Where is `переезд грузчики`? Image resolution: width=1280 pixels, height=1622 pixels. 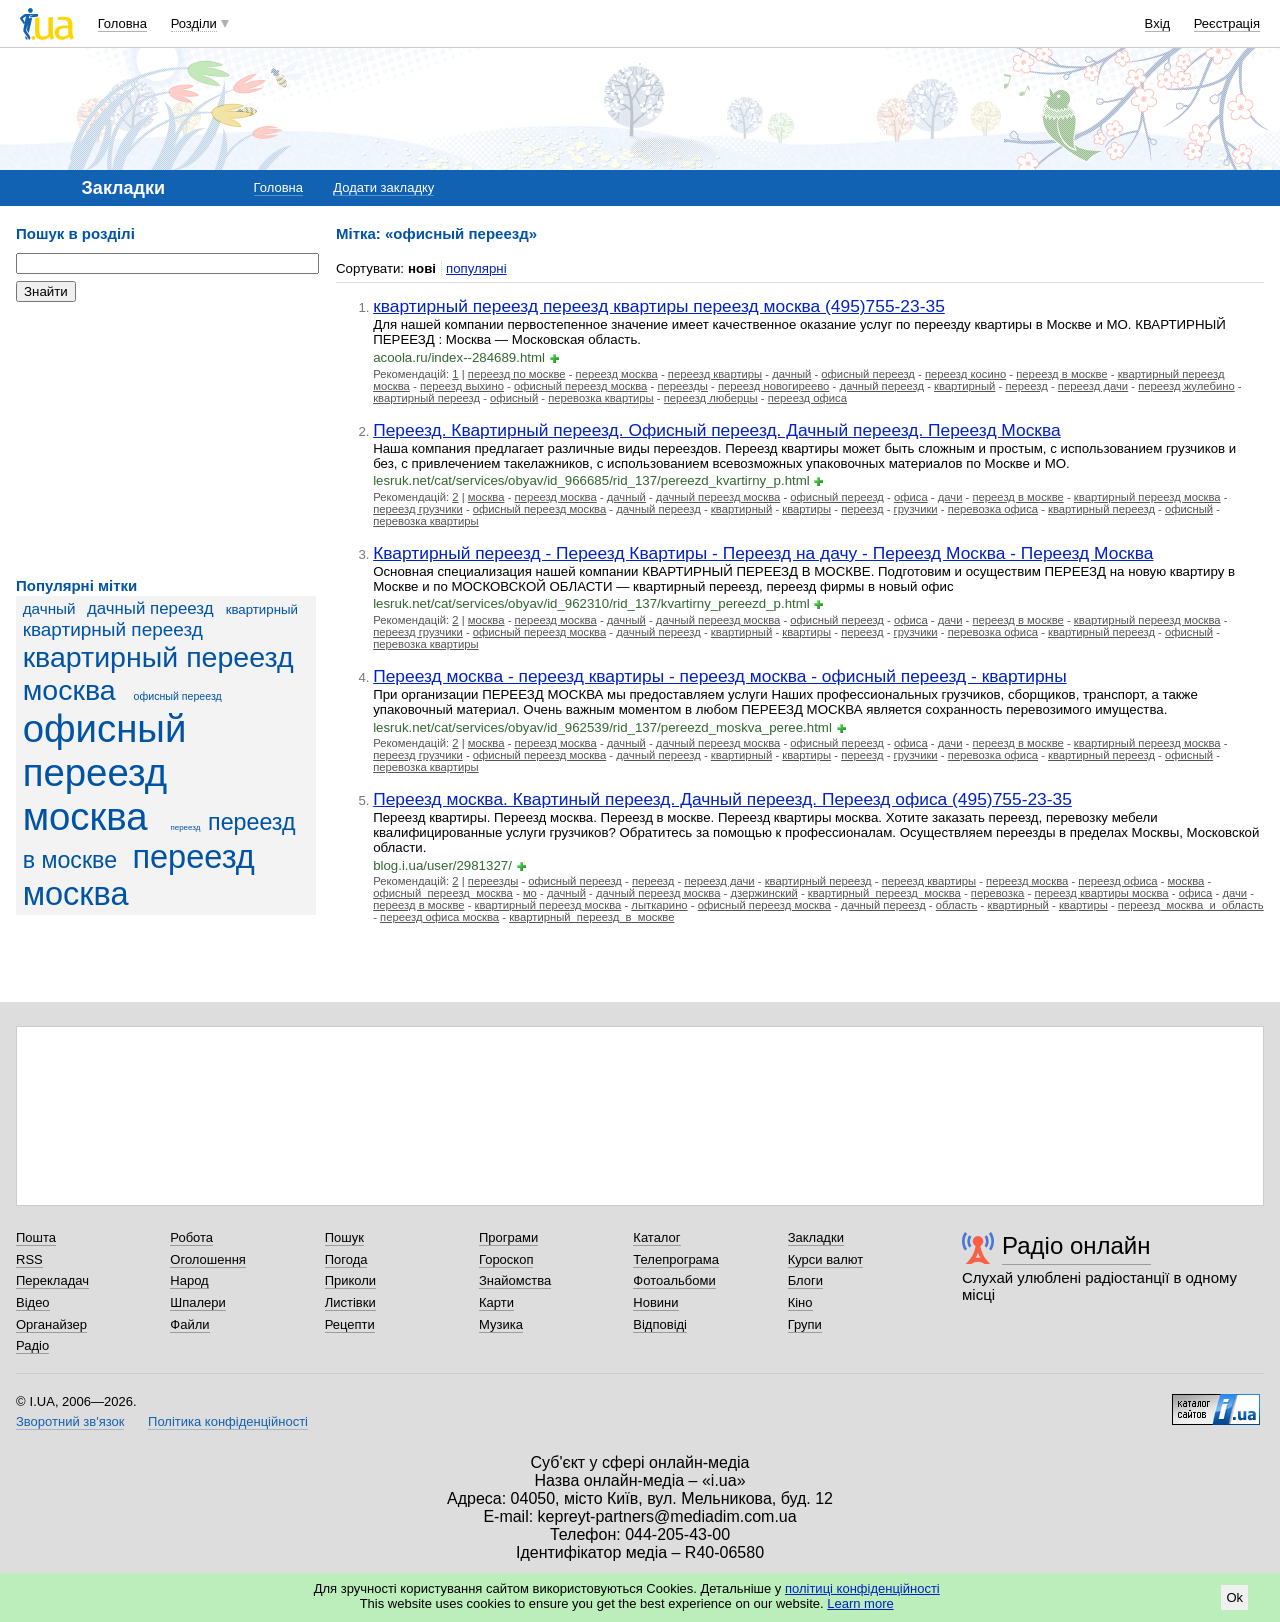 переезд грузчики is located at coordinates (418, 509).